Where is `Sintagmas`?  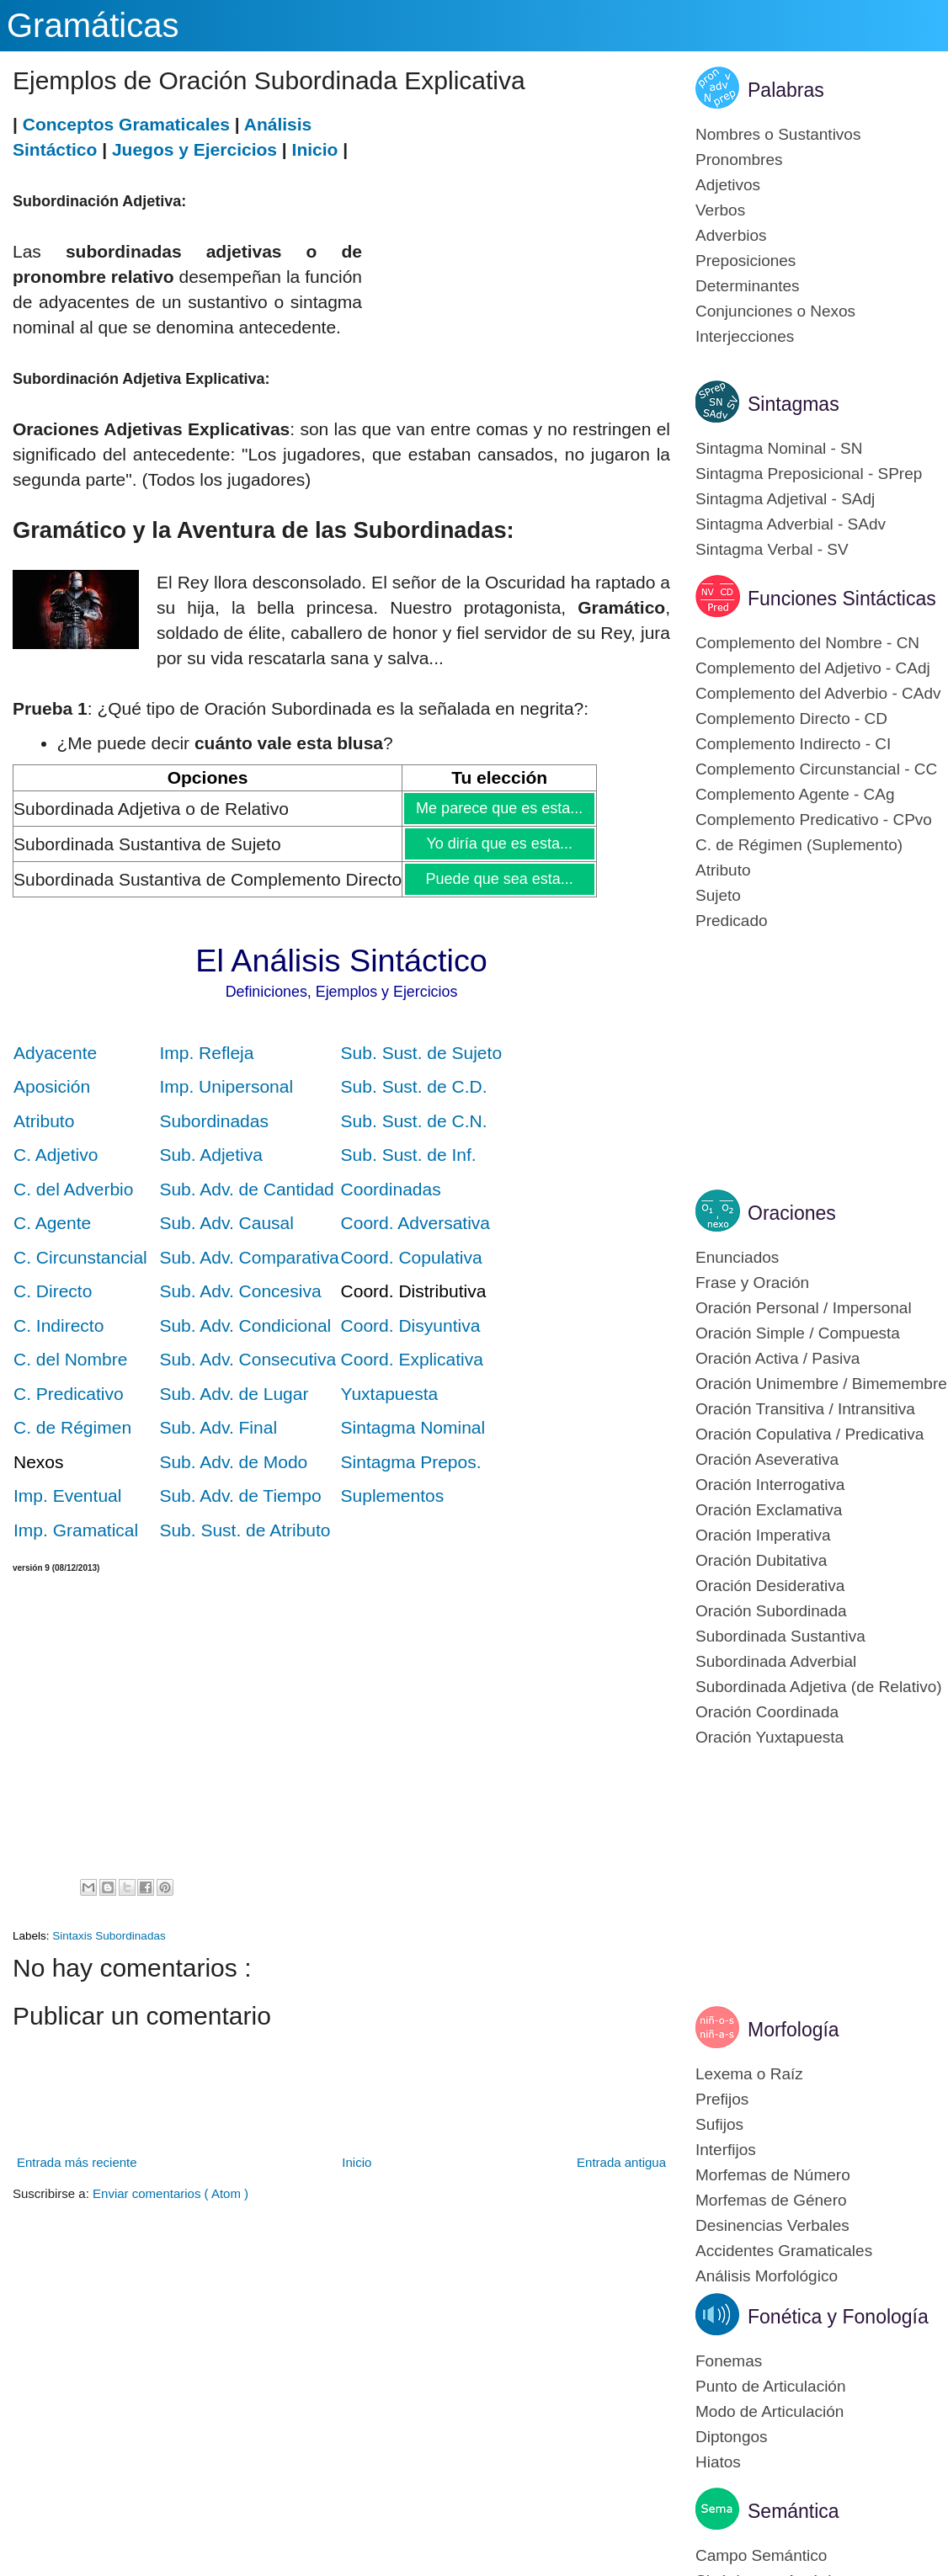
Sintagmas is located at coordinates (793, 404).